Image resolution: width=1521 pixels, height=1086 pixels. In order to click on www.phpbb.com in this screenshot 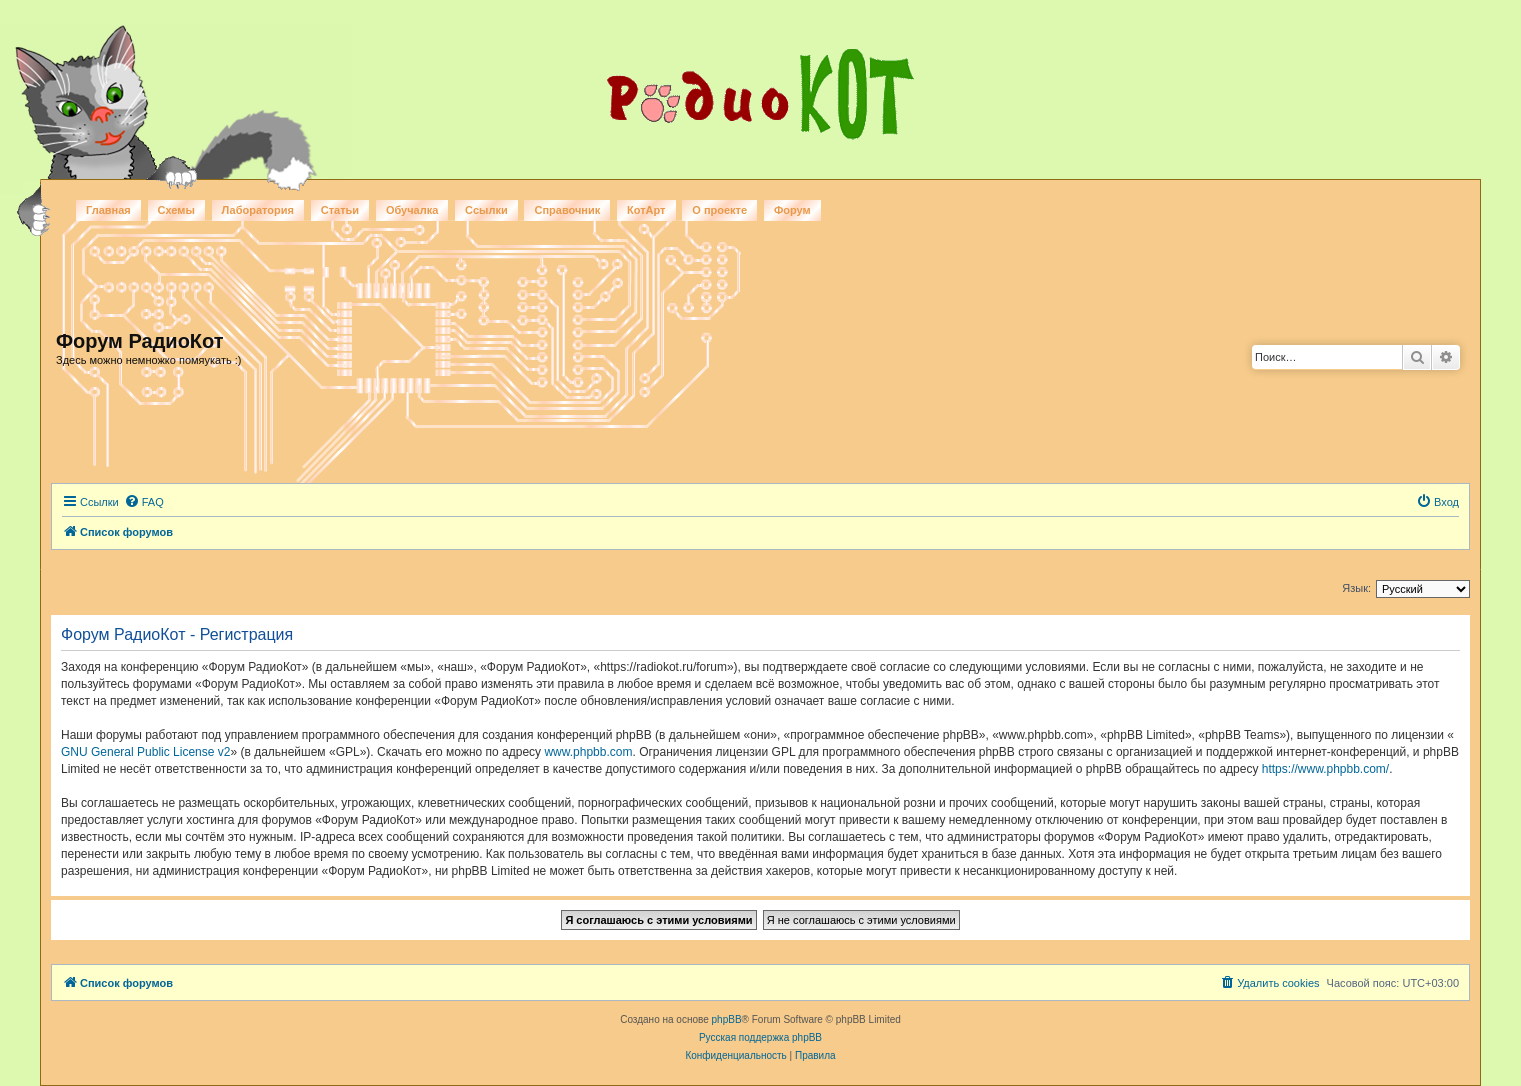, I will do `click(588, 752)`.